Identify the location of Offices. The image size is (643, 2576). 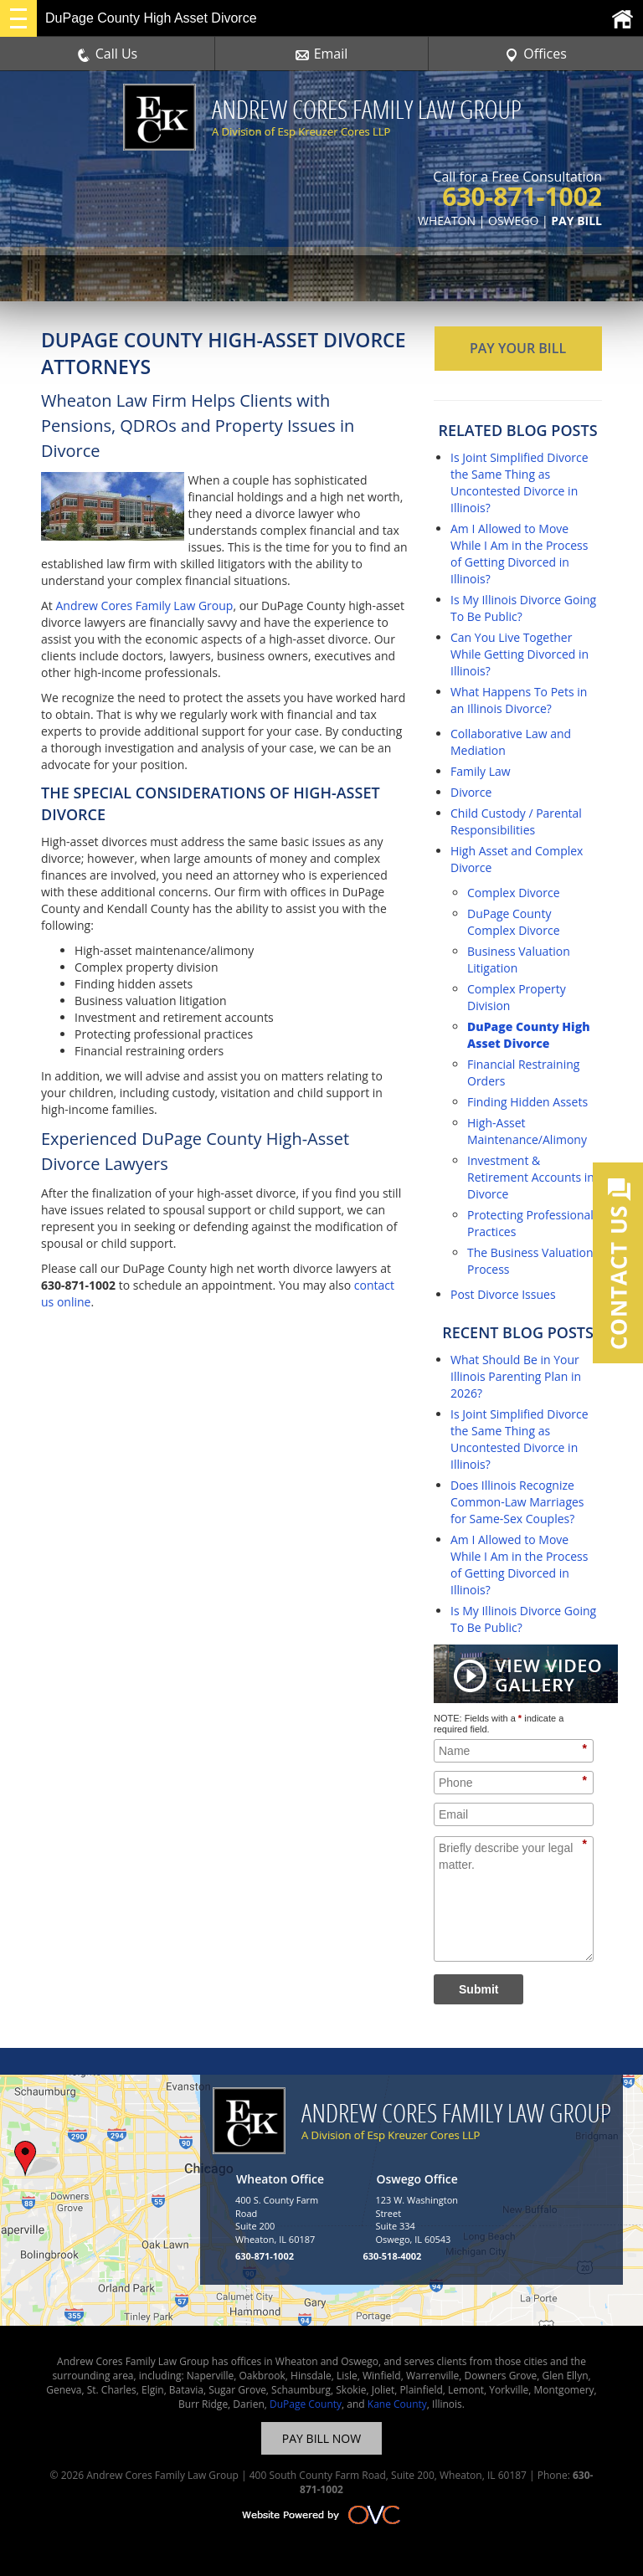
(536, 53).